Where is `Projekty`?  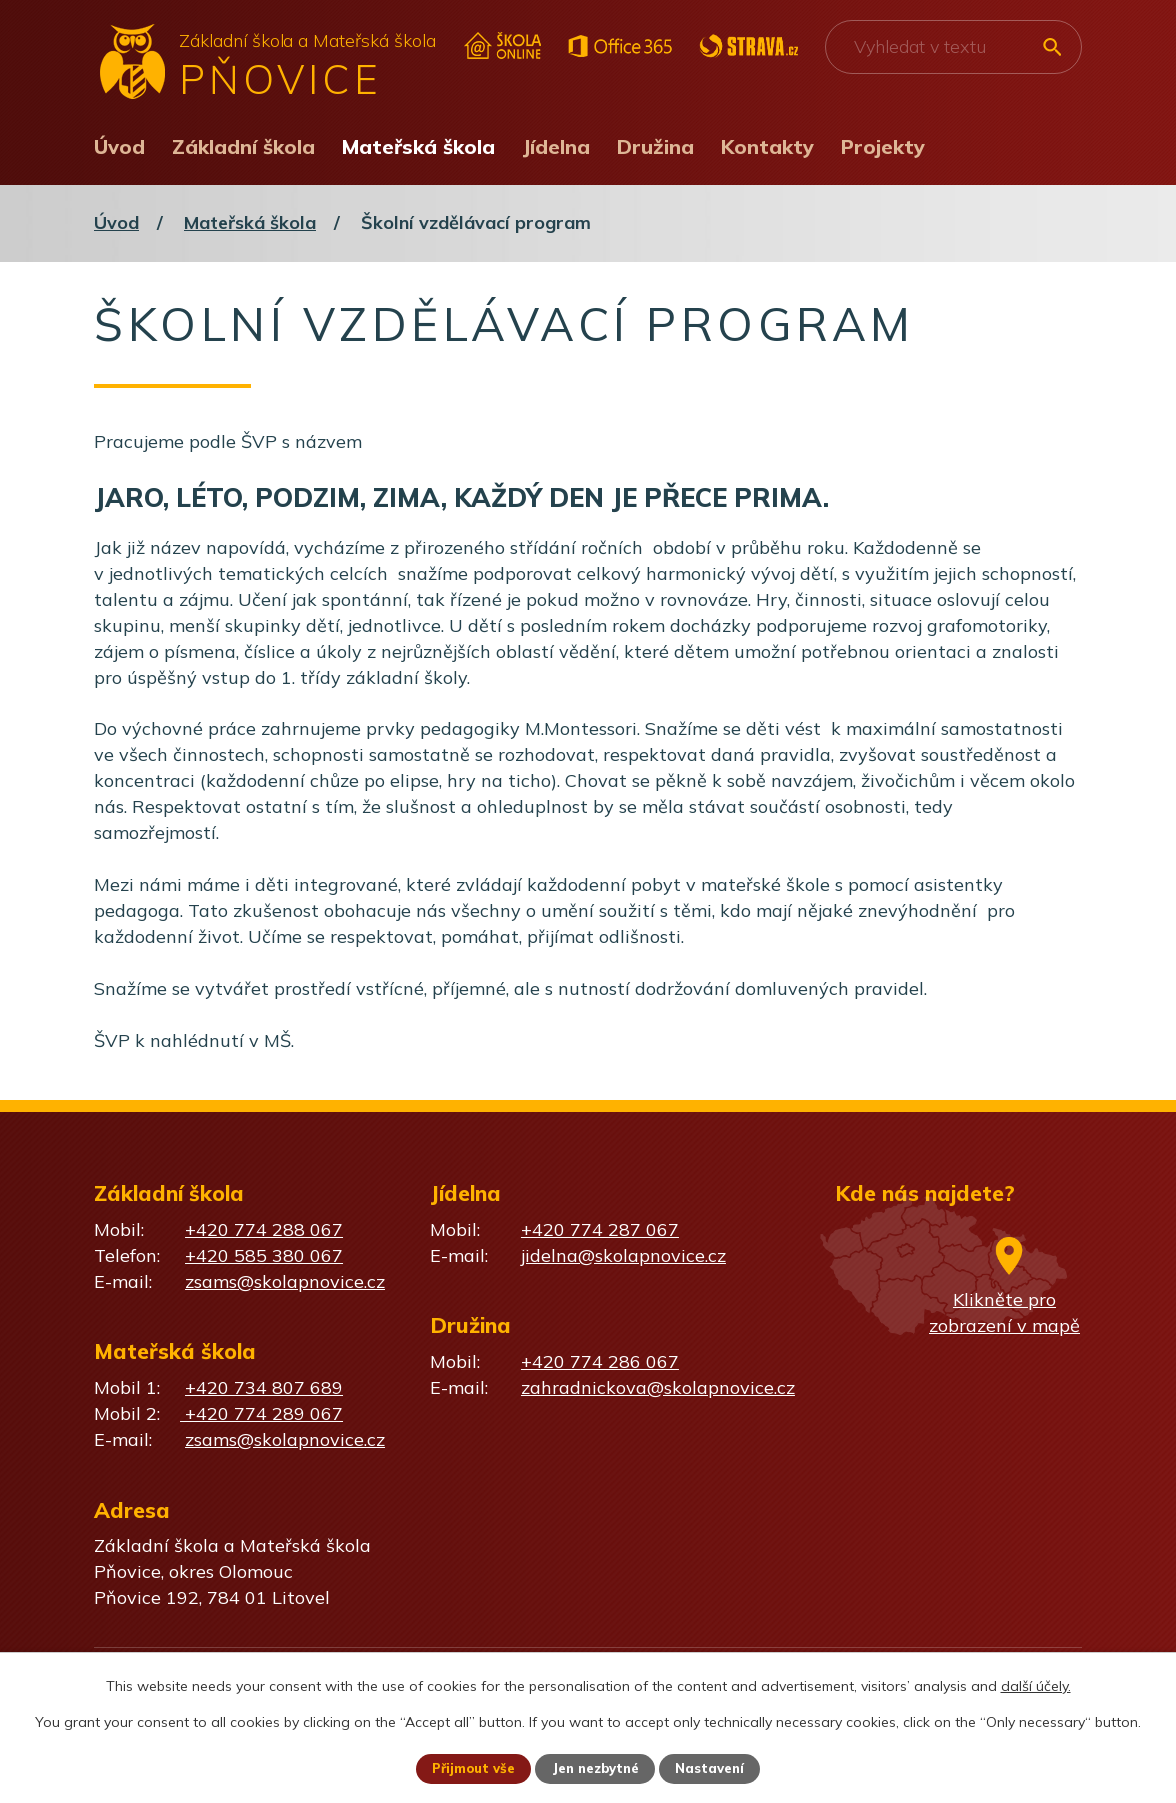 Projekty is located at coordinates (883, 146).